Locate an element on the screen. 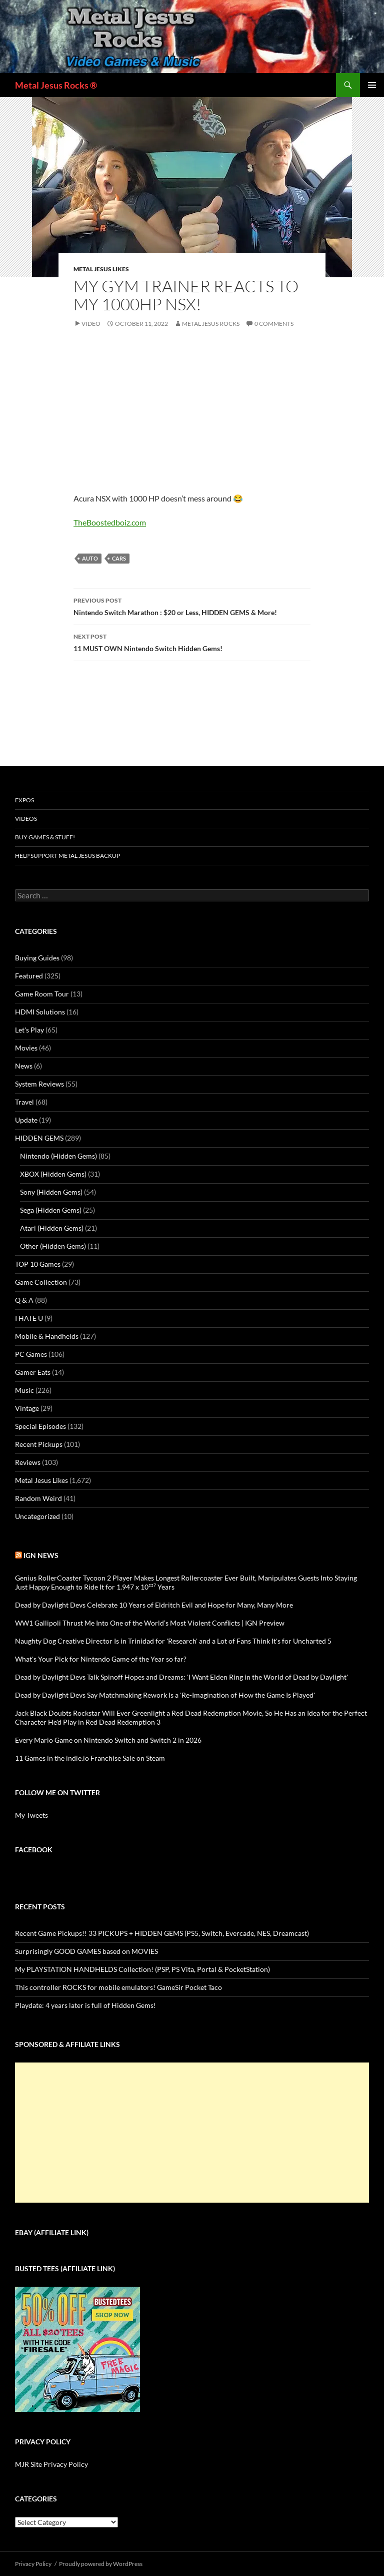 This screenshot has width=384, height=2576. Other (Hidden Gems) is located at coordinates (53, 1246).